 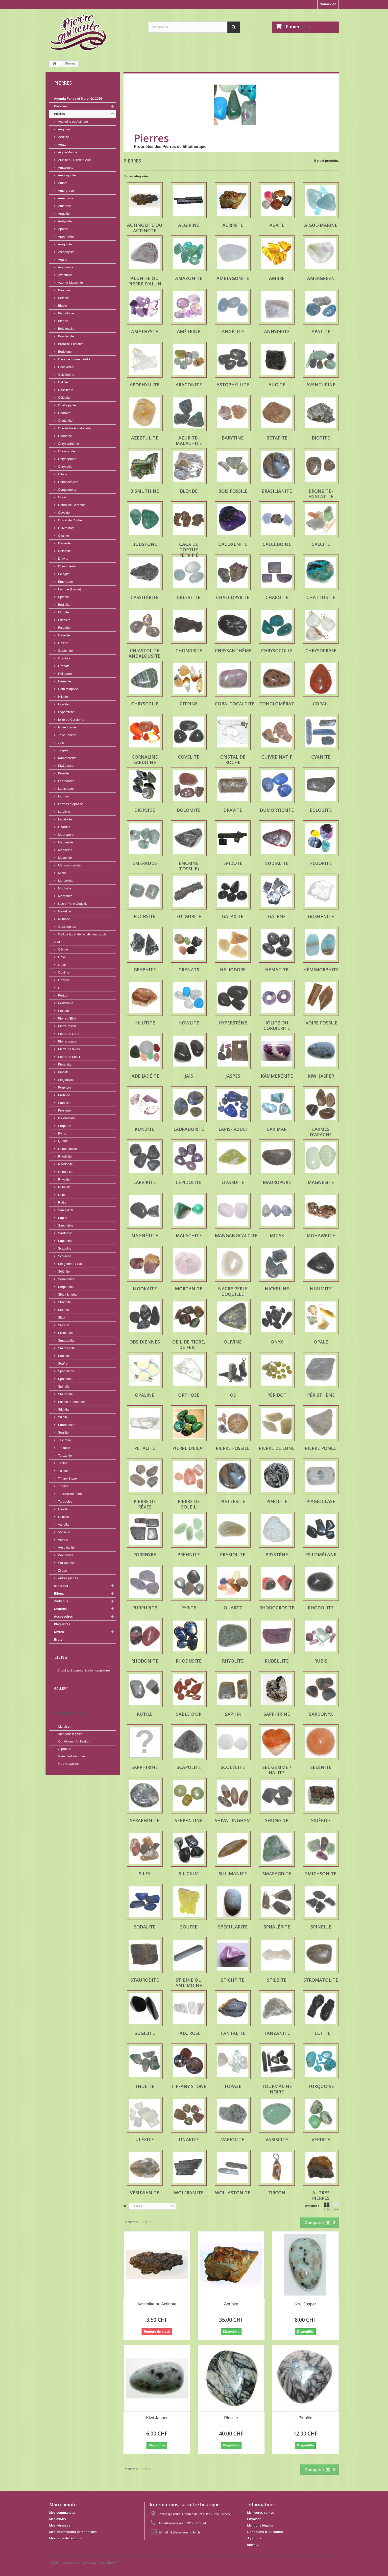 I want to click on Jaspes, so click(x=62, y=750).